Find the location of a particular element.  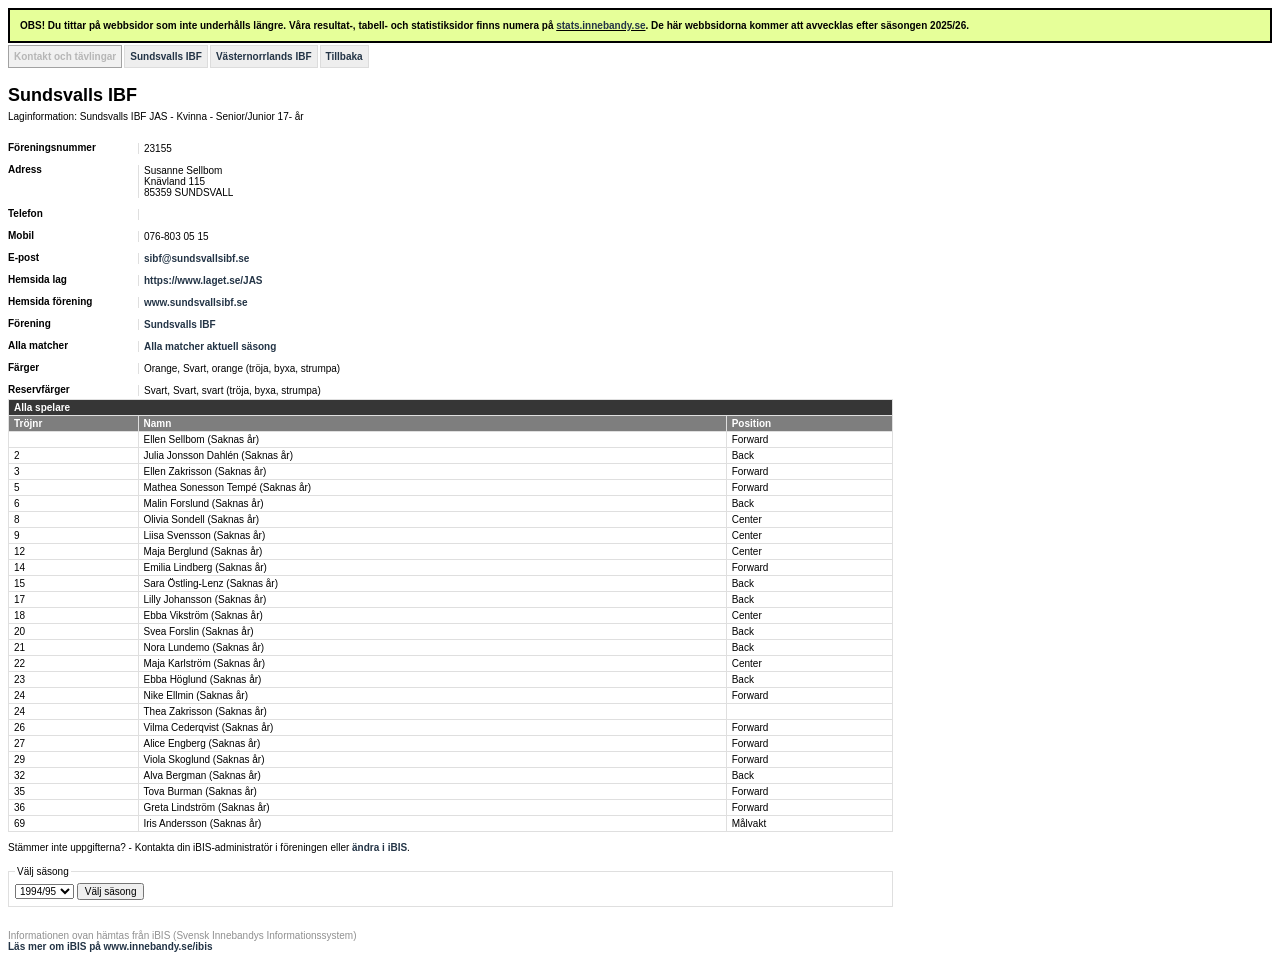

Mathea Sonesson Tempé (Saknas år) is located at coordinates (228, 487).